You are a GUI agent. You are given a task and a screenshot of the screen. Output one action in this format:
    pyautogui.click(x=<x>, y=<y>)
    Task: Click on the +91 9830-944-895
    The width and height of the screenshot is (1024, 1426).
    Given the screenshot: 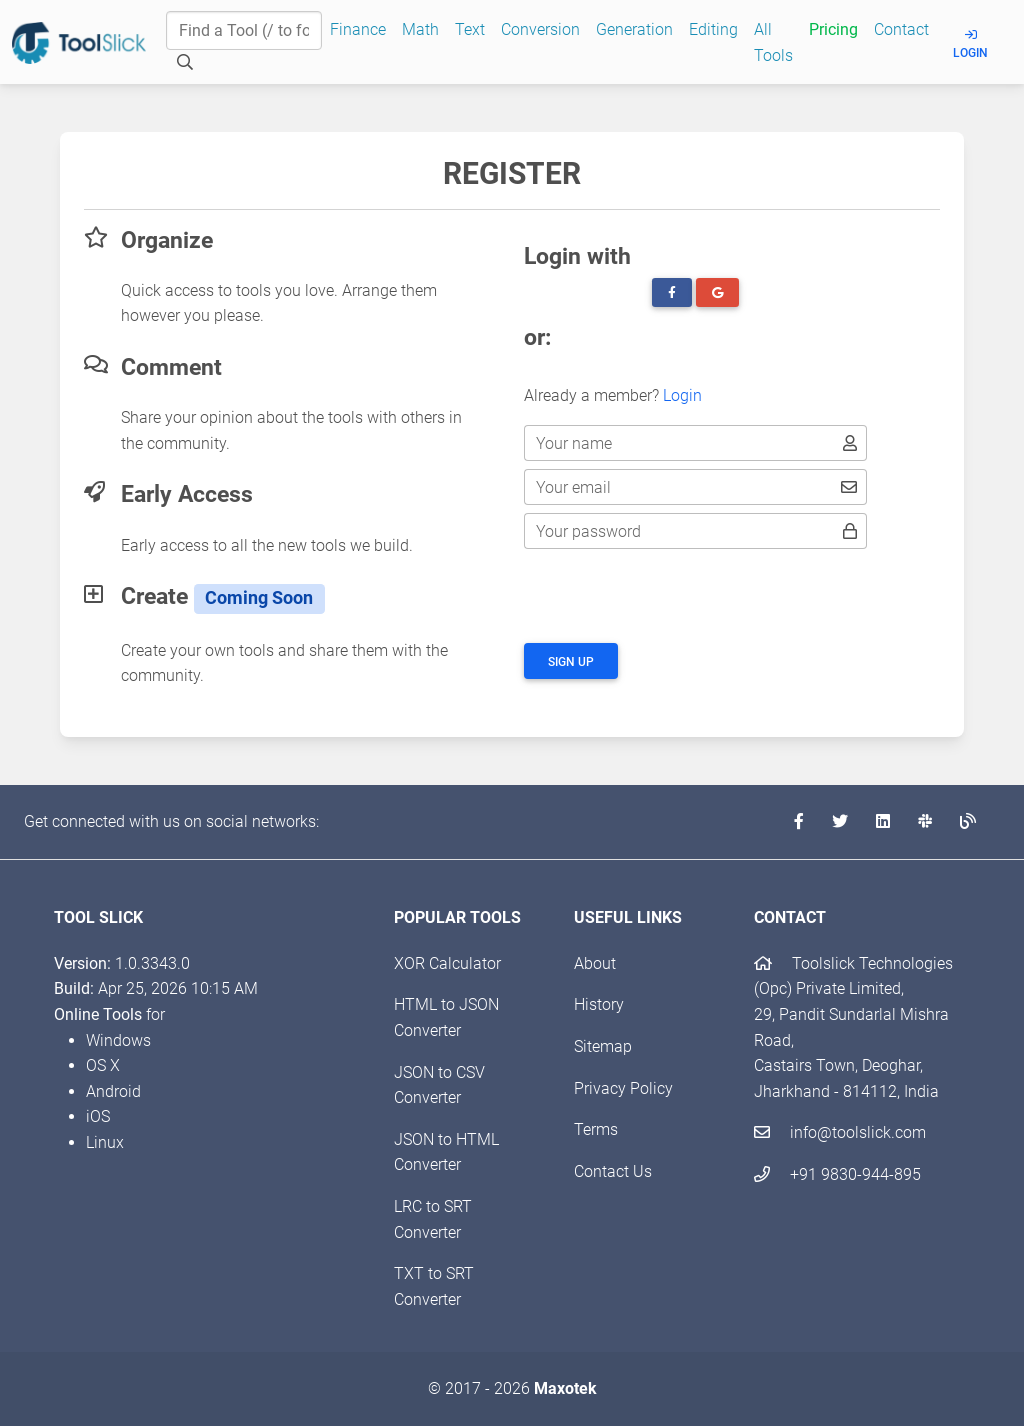 What is the action you would take?
    pyautogui.click(x=837, y=1174)
    